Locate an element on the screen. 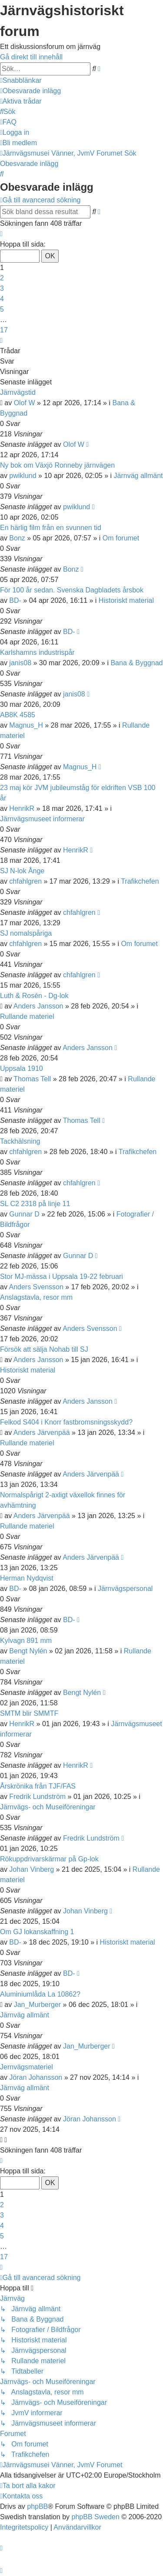 The width and height of the screenshot is (163, 2576). Bonz is located at coordinates (17, 538).